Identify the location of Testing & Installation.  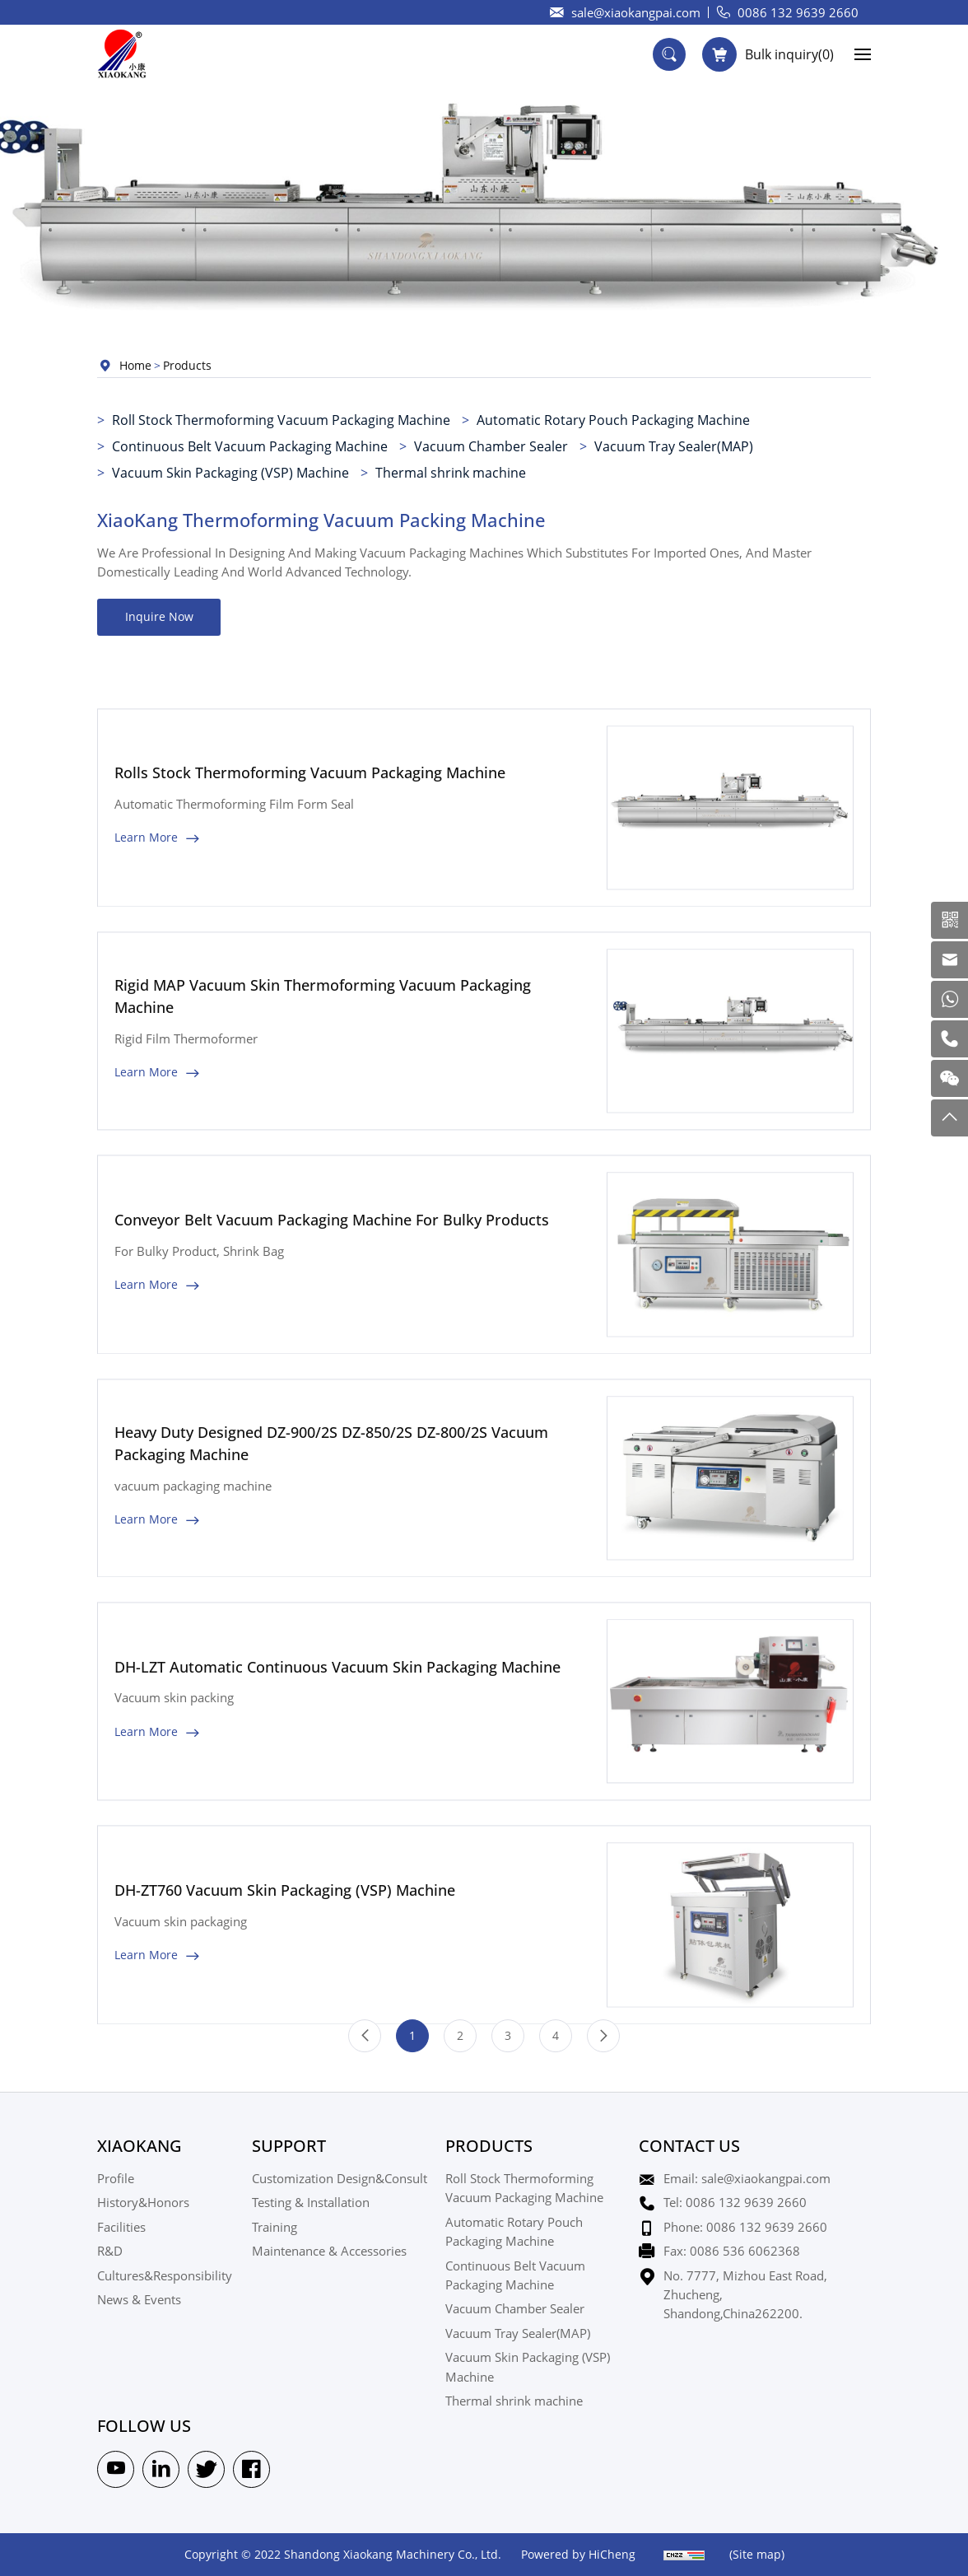
(311, 2202).